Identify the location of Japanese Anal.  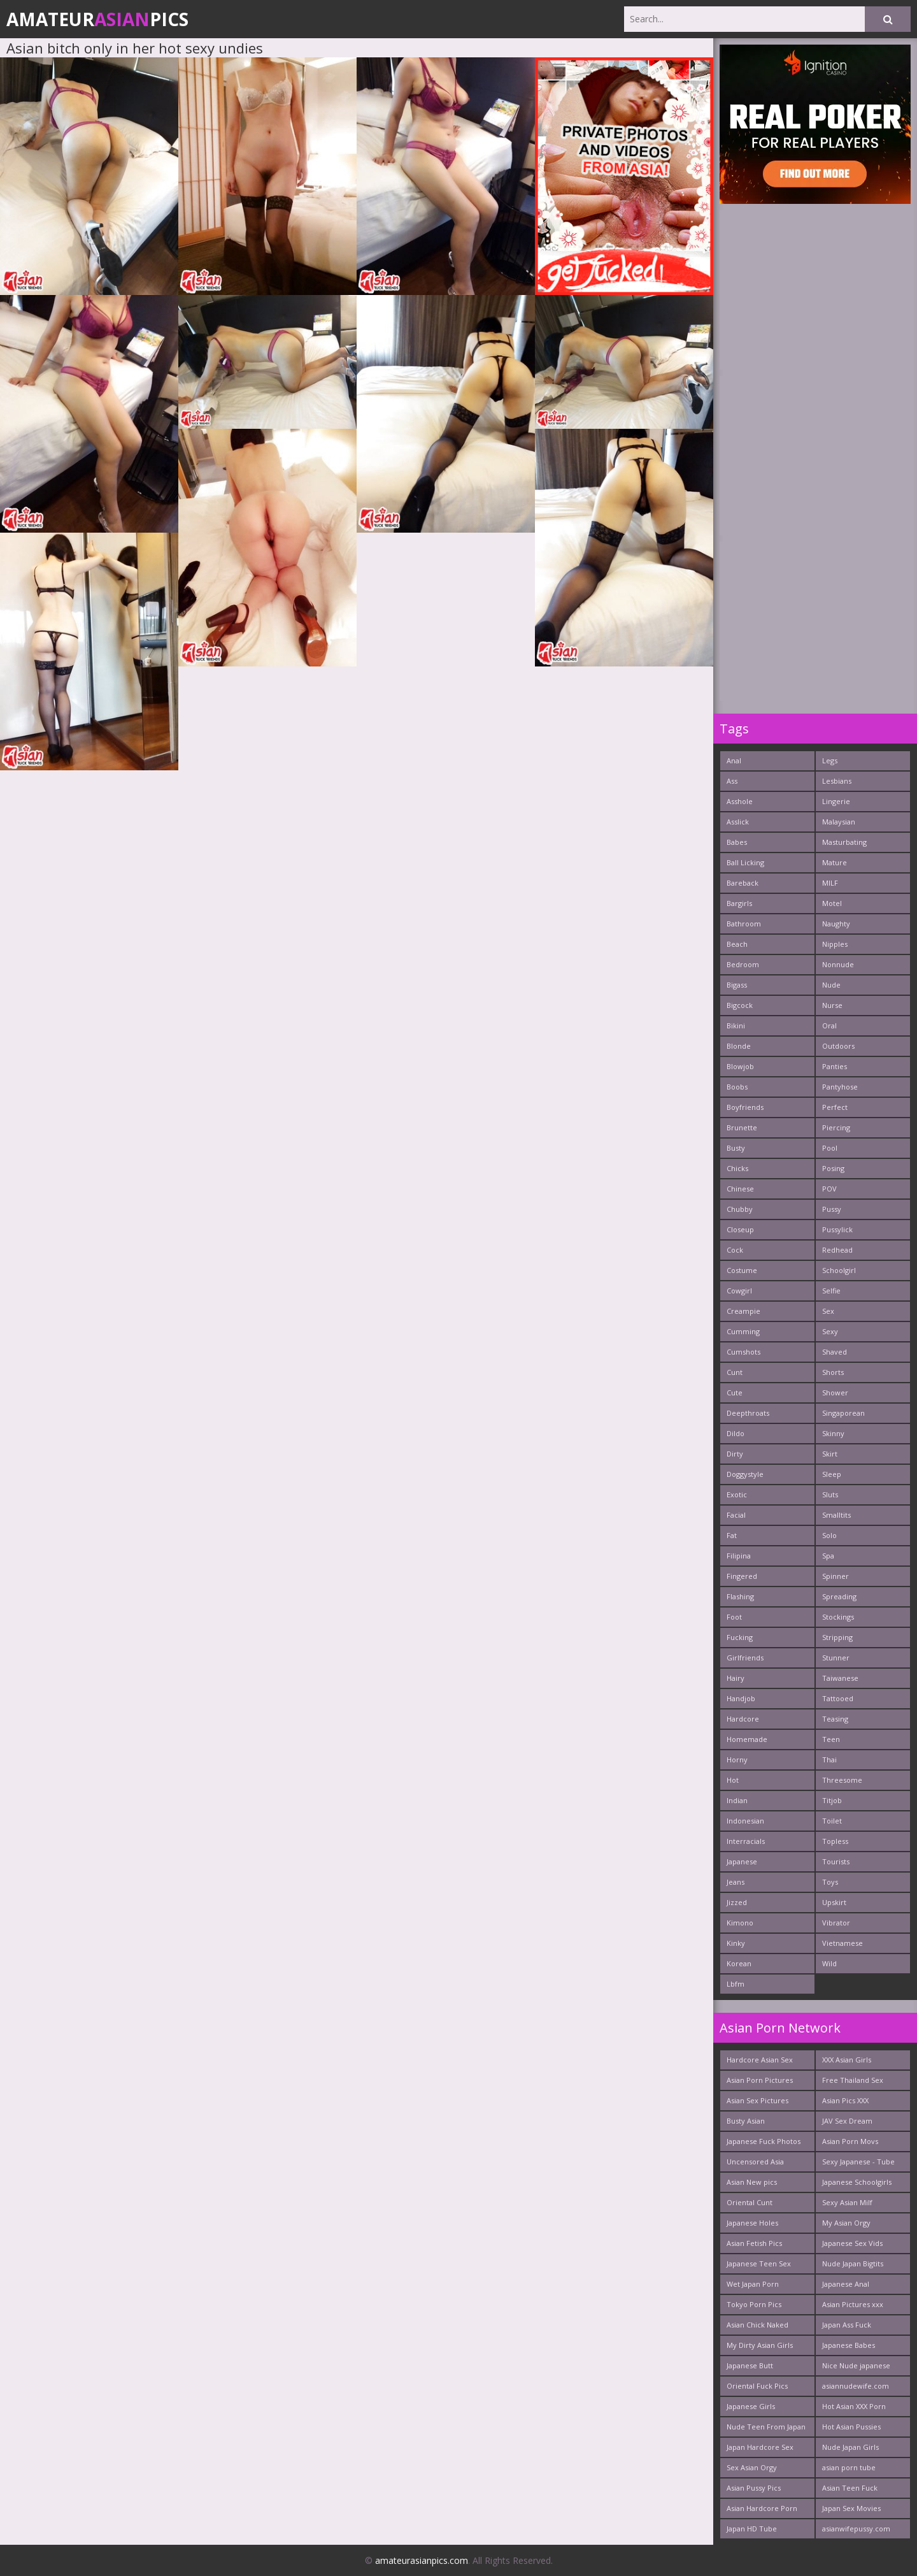
(845, 2284).